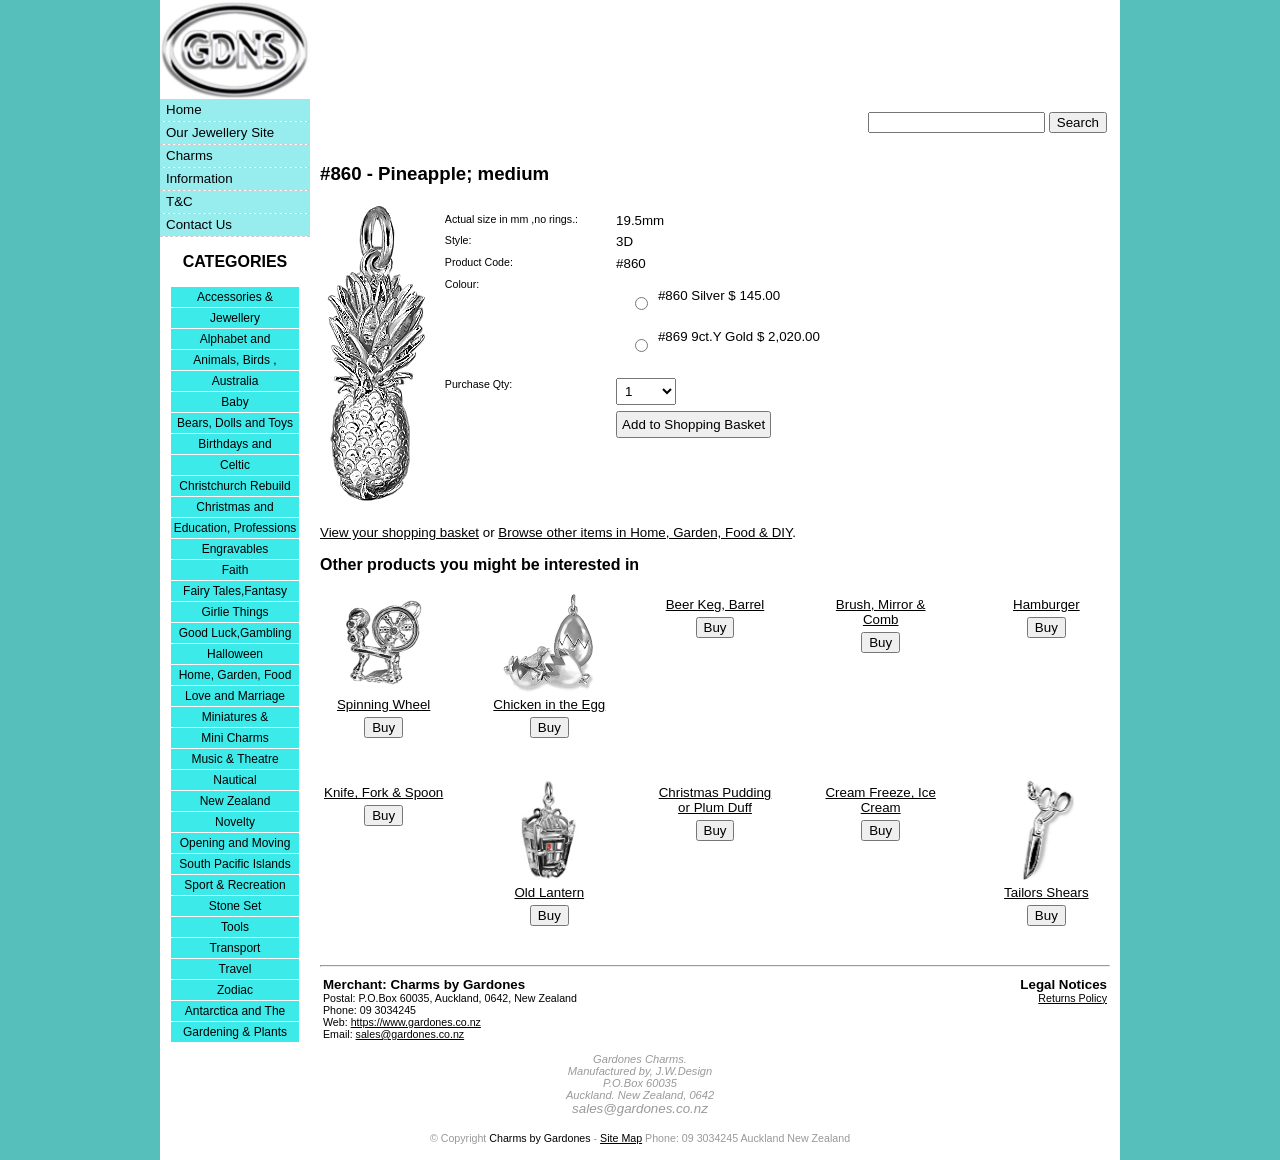 The image size is (1280, 1160). Describe the element at coordinates (1072, 998) in the screenshot. I see `Returns Policy` at that location.